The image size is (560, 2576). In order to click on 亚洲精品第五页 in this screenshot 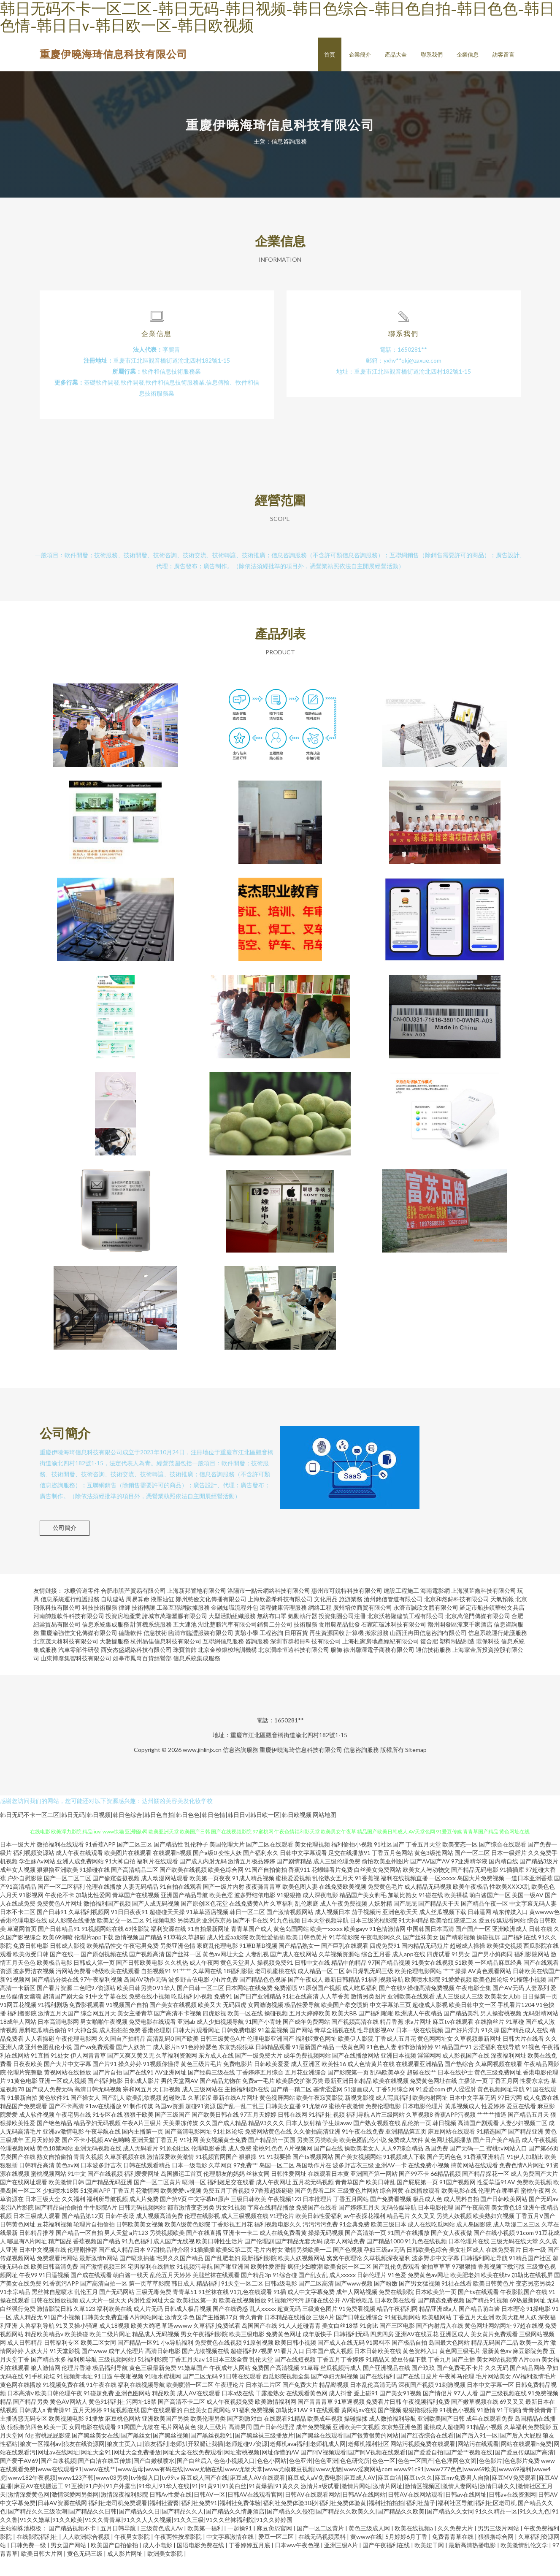, I will do `click(406, 2149)`.